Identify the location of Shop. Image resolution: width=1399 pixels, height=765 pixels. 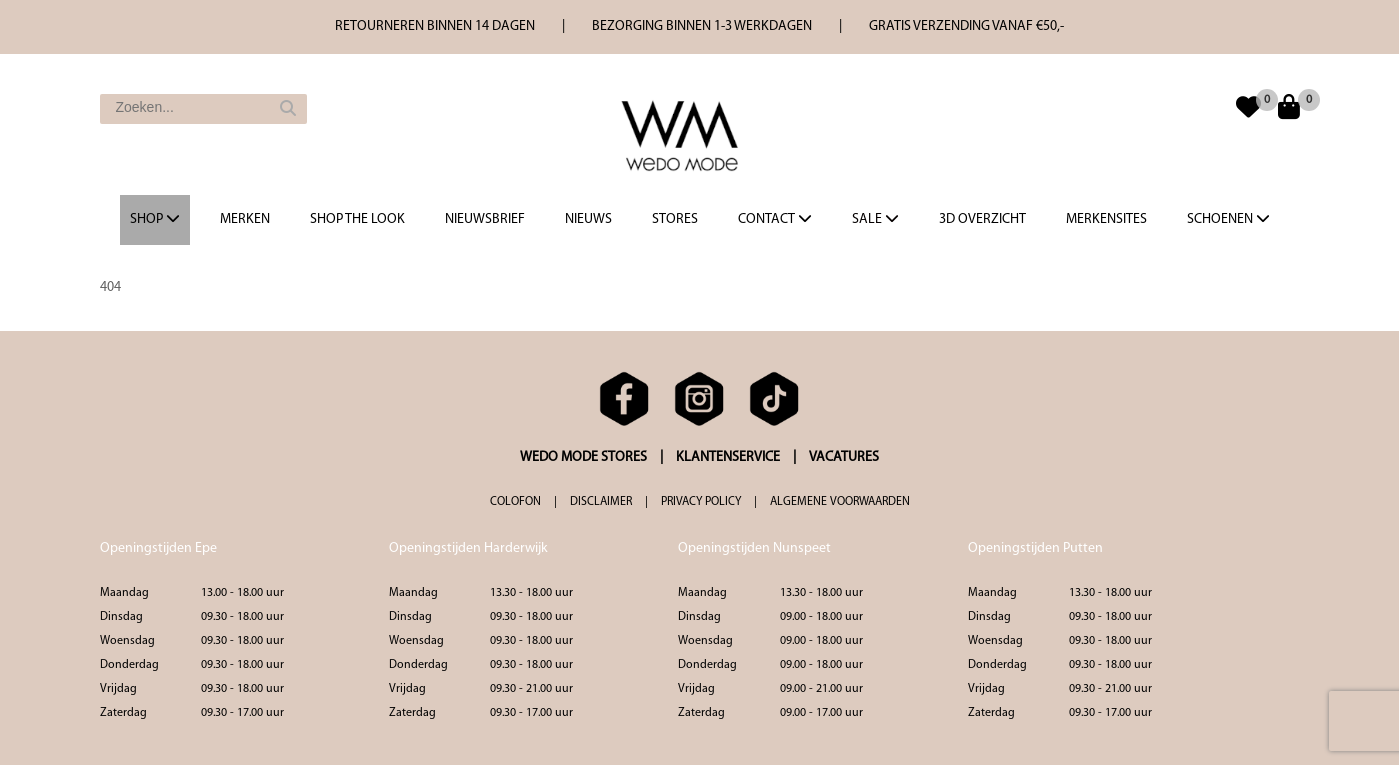
(155, 219).